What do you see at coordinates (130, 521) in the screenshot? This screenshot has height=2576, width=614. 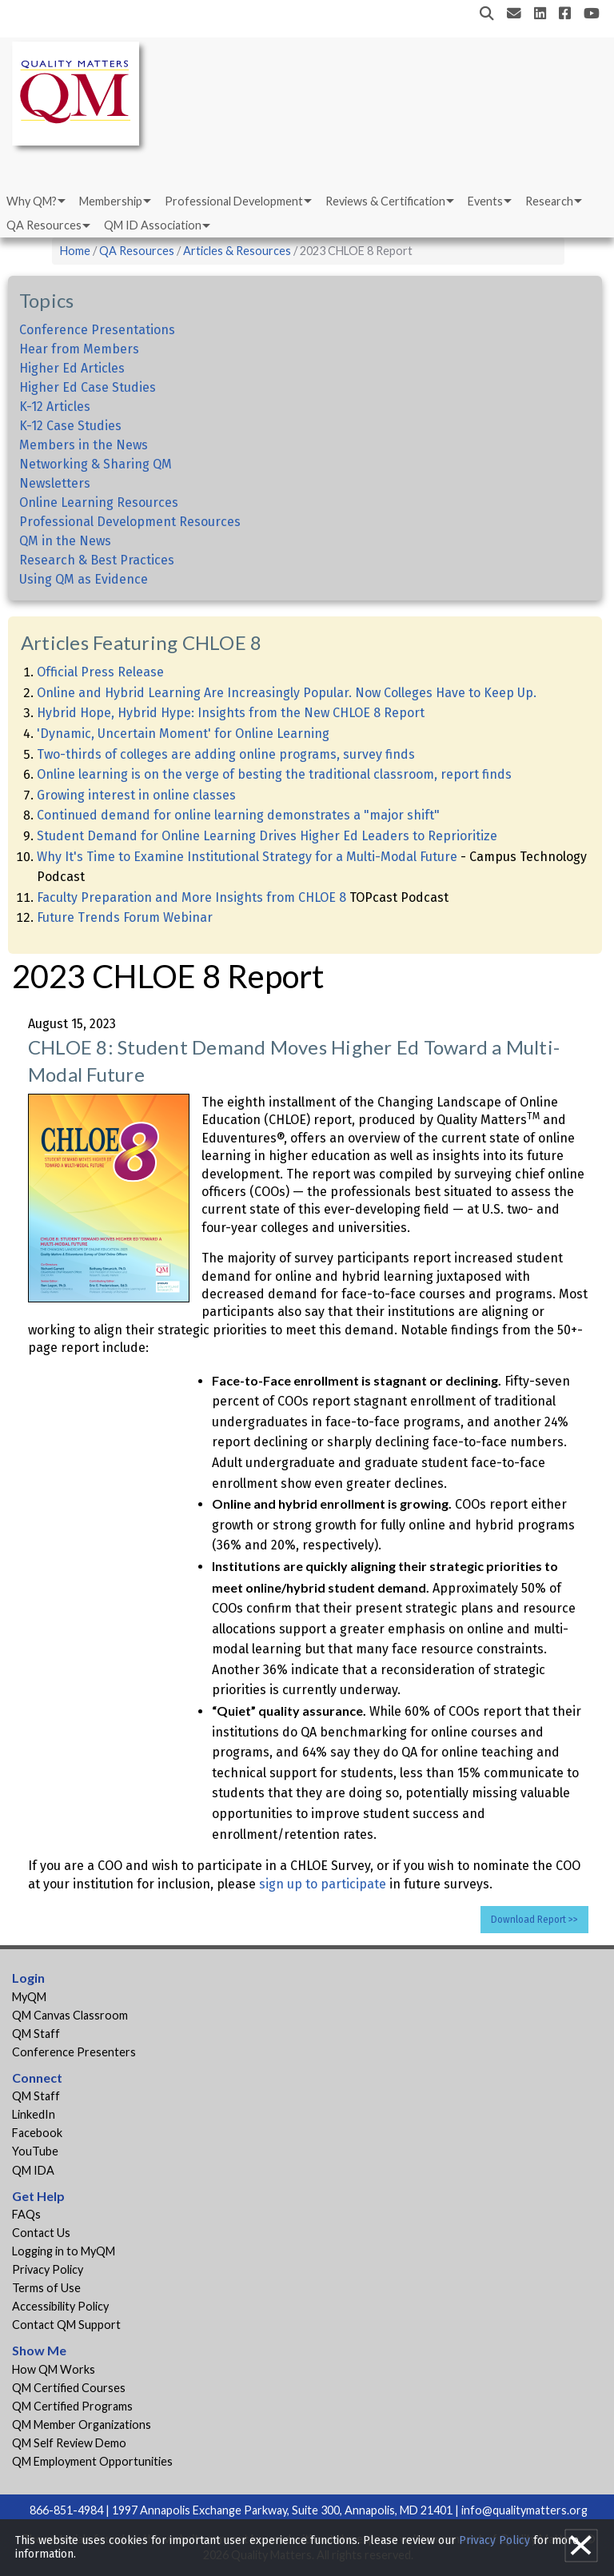 I see `Professional Development Resources` at bounding box center [130, 521].